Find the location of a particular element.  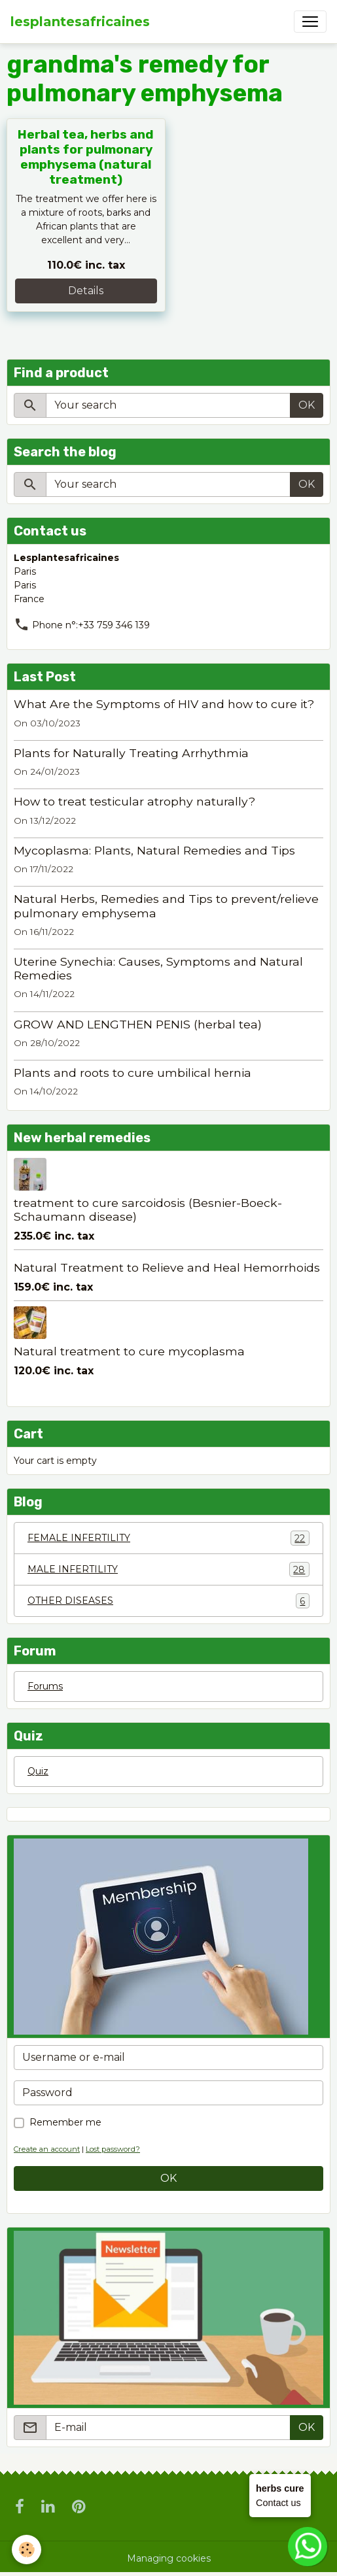

Lost password? is located at coordinates (113, 2149).